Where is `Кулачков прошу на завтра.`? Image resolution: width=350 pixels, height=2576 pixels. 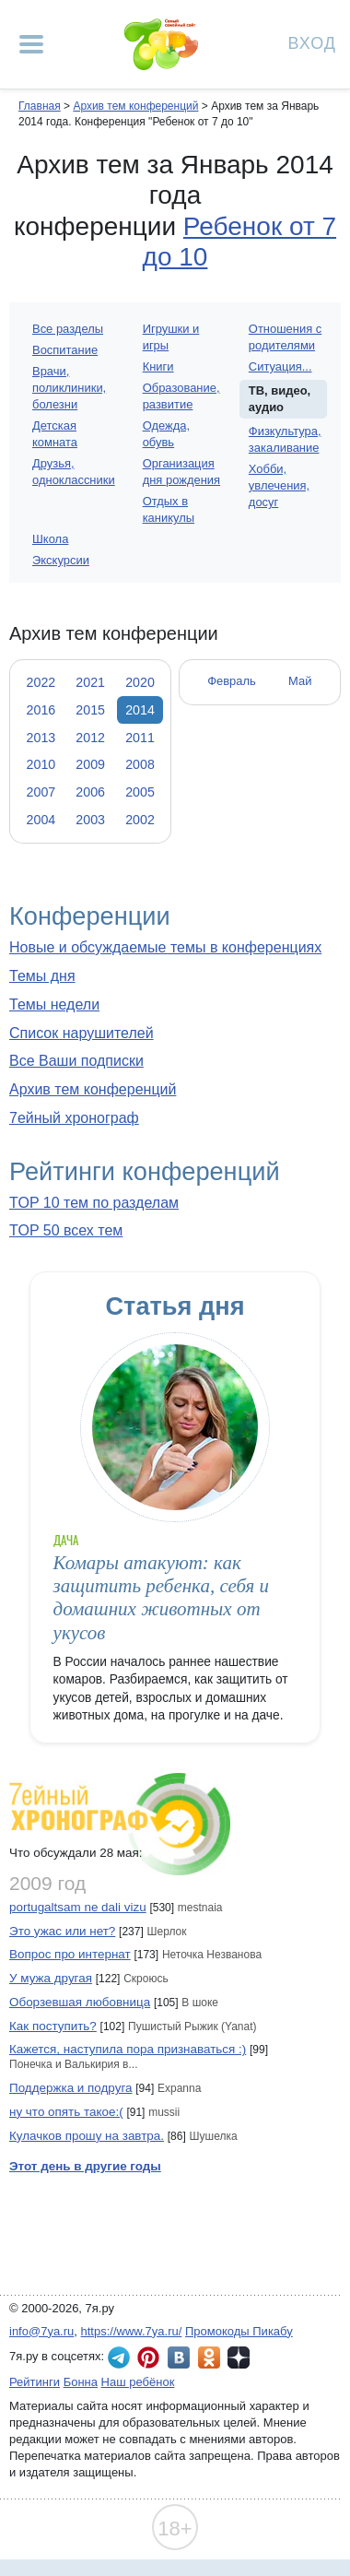 Кулачков прошу на завтра. is located at coordinates (86, 2136).